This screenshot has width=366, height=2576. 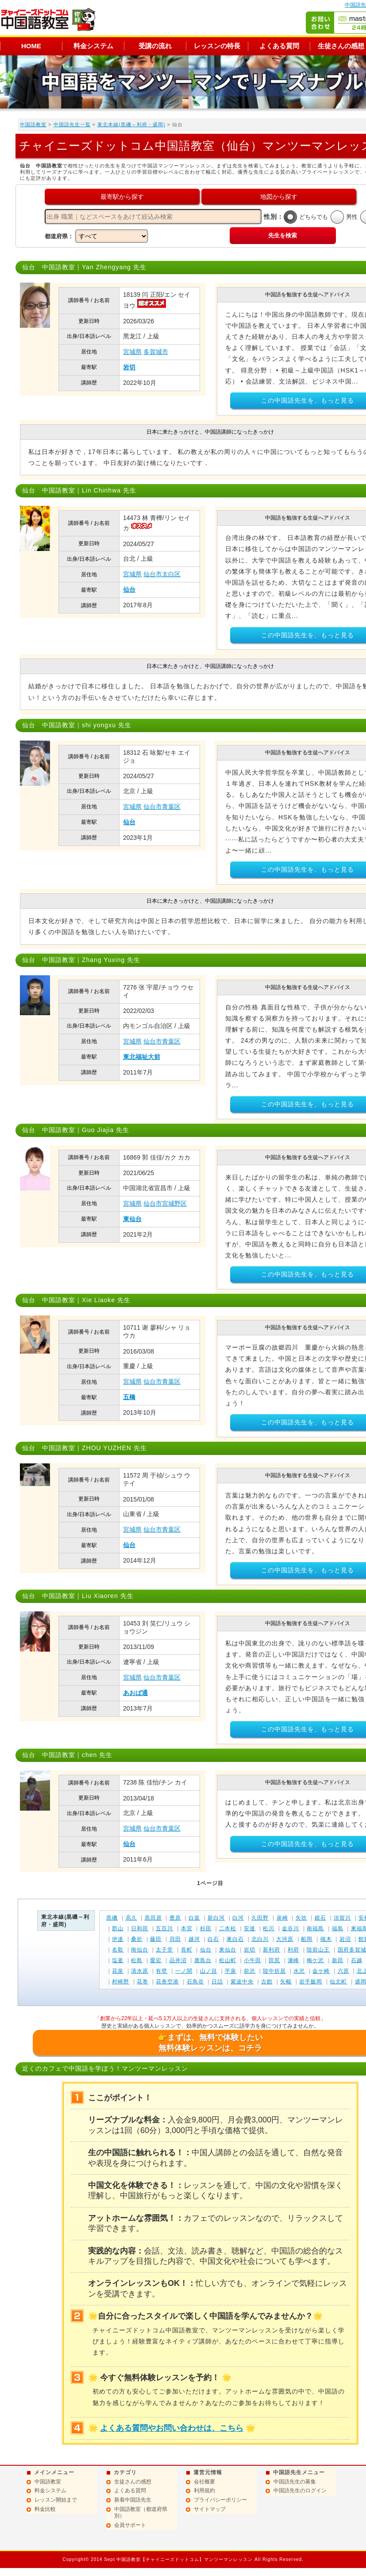 I want to click on 石鳥谷, so click(x=195, y=1982).